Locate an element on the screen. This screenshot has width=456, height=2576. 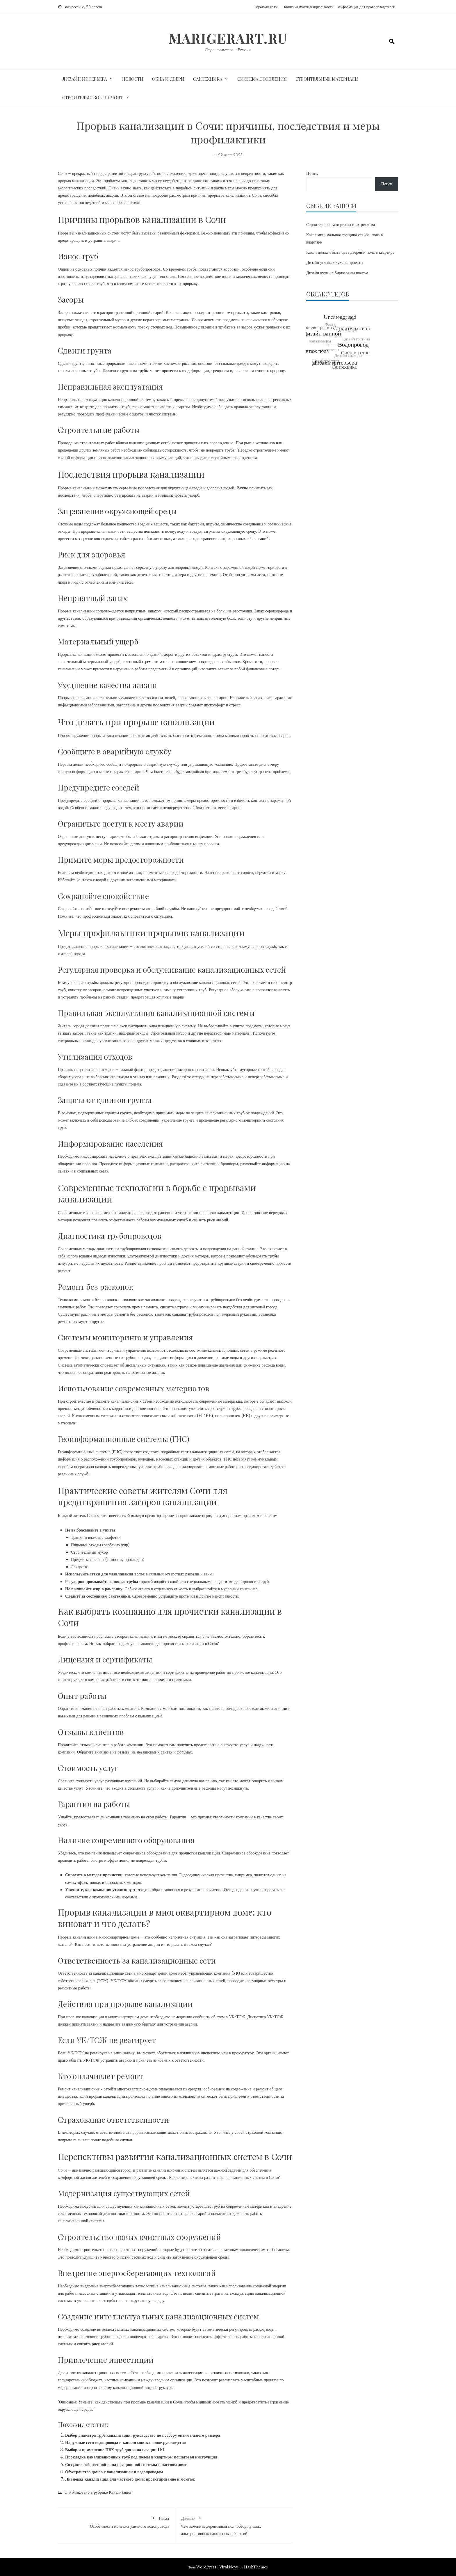
Окна и двери is located at coordinates (168, 79).